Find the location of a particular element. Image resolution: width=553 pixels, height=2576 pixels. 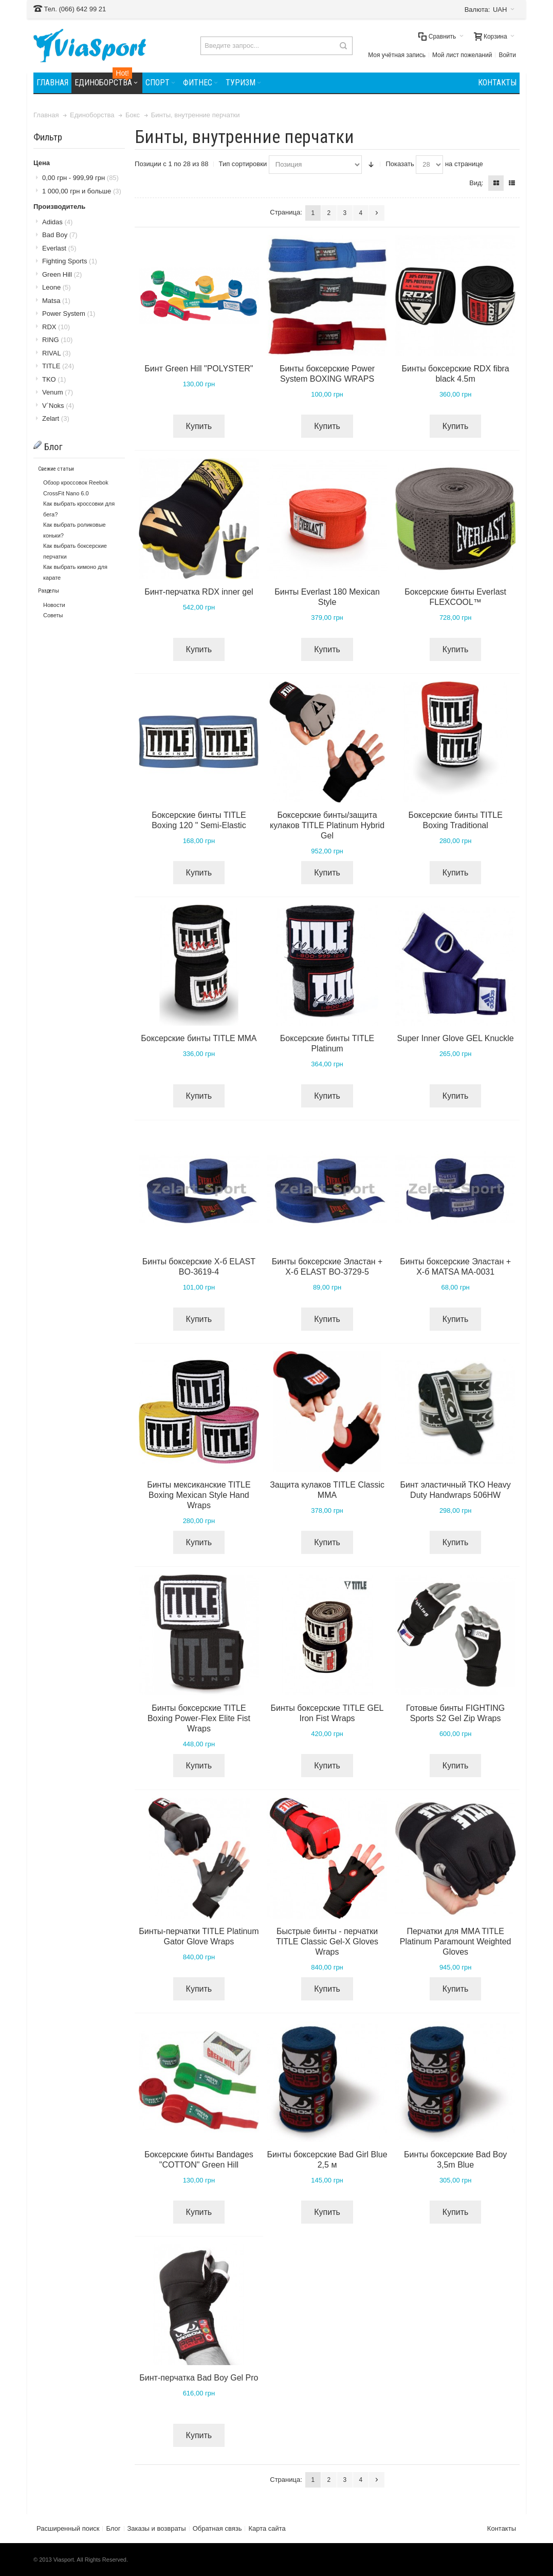

Боксерские бинты TITLE MMA is located at coordinates (198, 1038).